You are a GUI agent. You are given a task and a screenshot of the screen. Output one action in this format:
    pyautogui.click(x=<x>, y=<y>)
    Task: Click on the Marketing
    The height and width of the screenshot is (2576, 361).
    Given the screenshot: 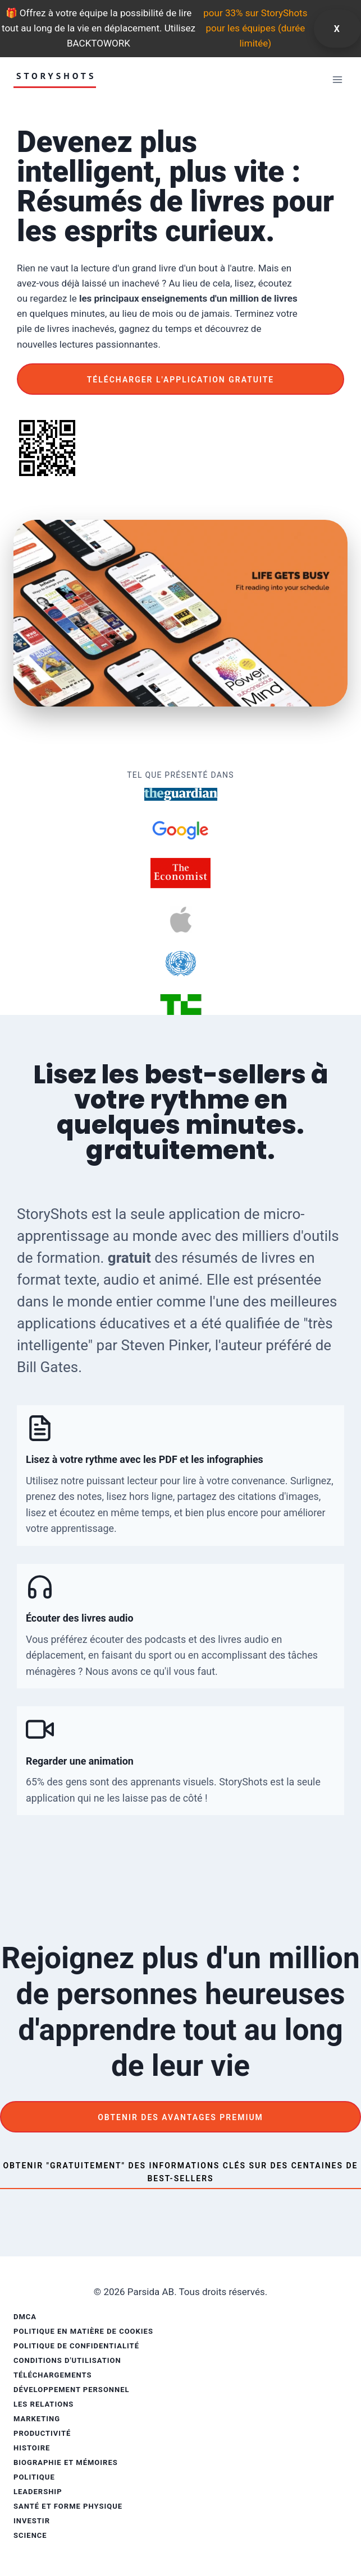 What is the action you would take?
    pyautogui.click(x=36, y=2419)
    